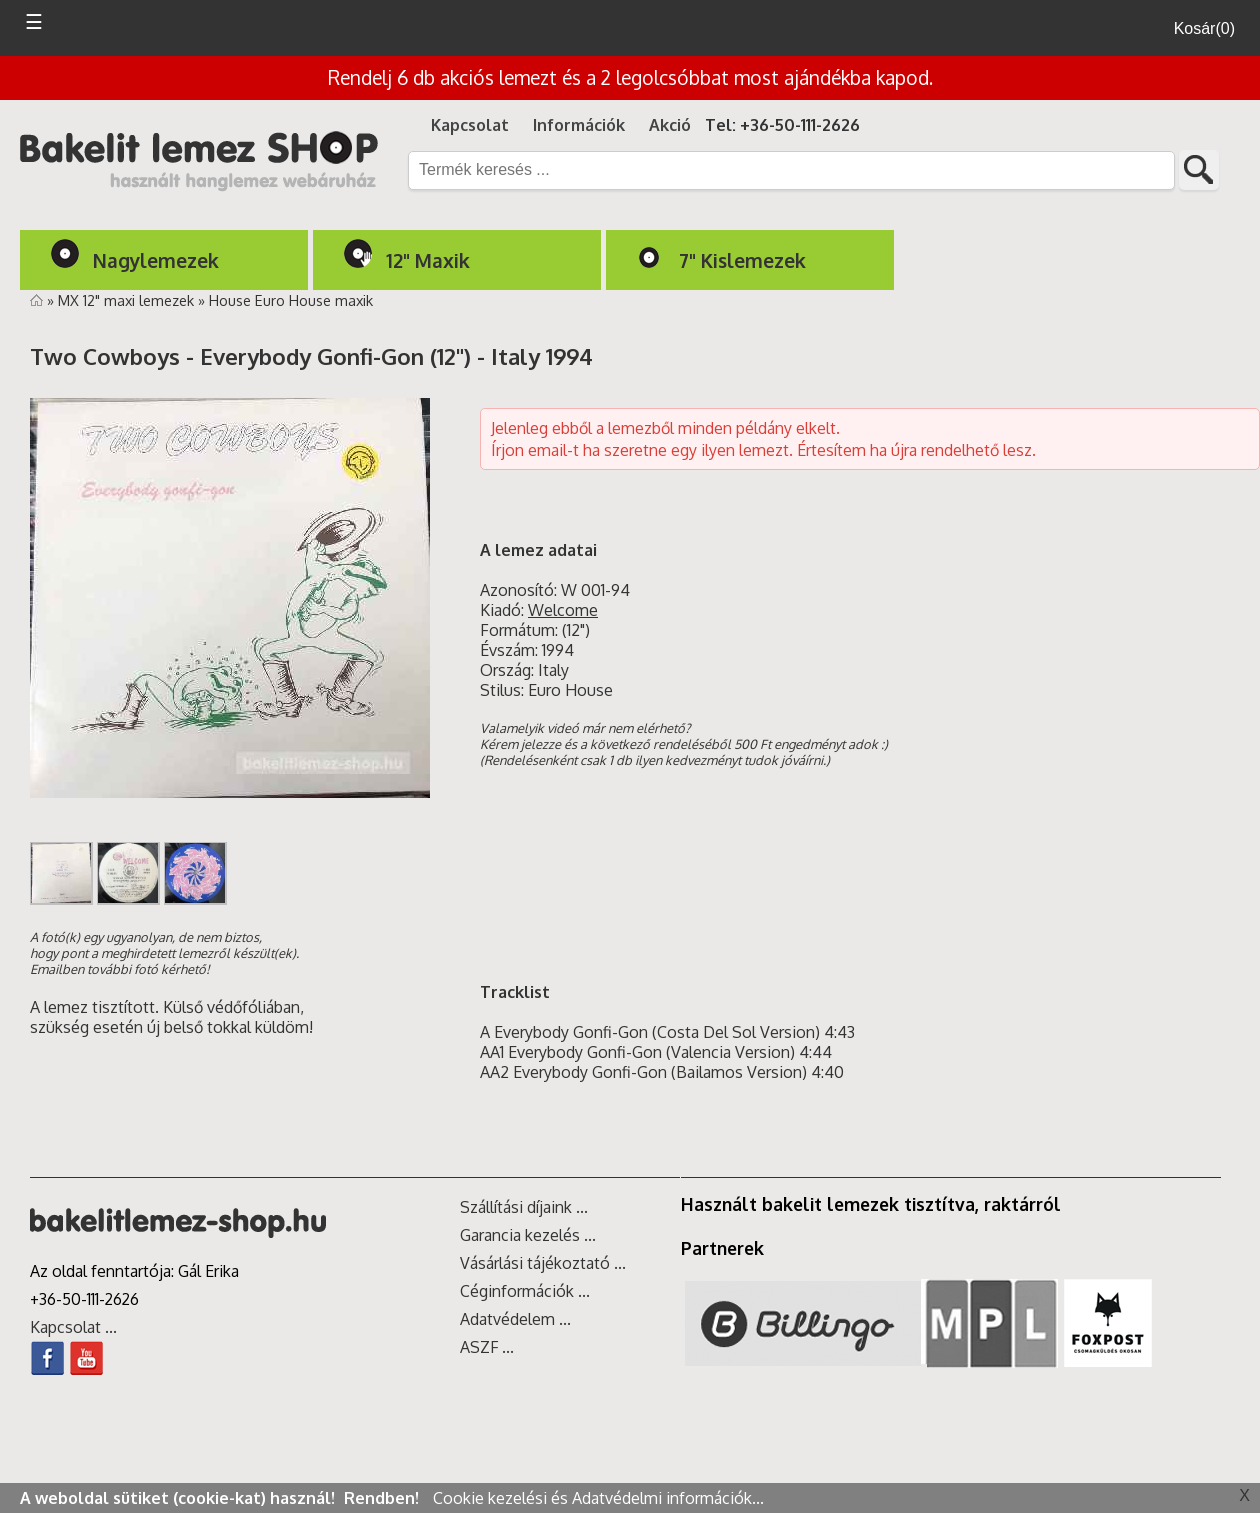 This screenshot has width=1260, height=1513. Describe the element at coordinates (579, 125) in the screenshot. I see `Információk` at that location.